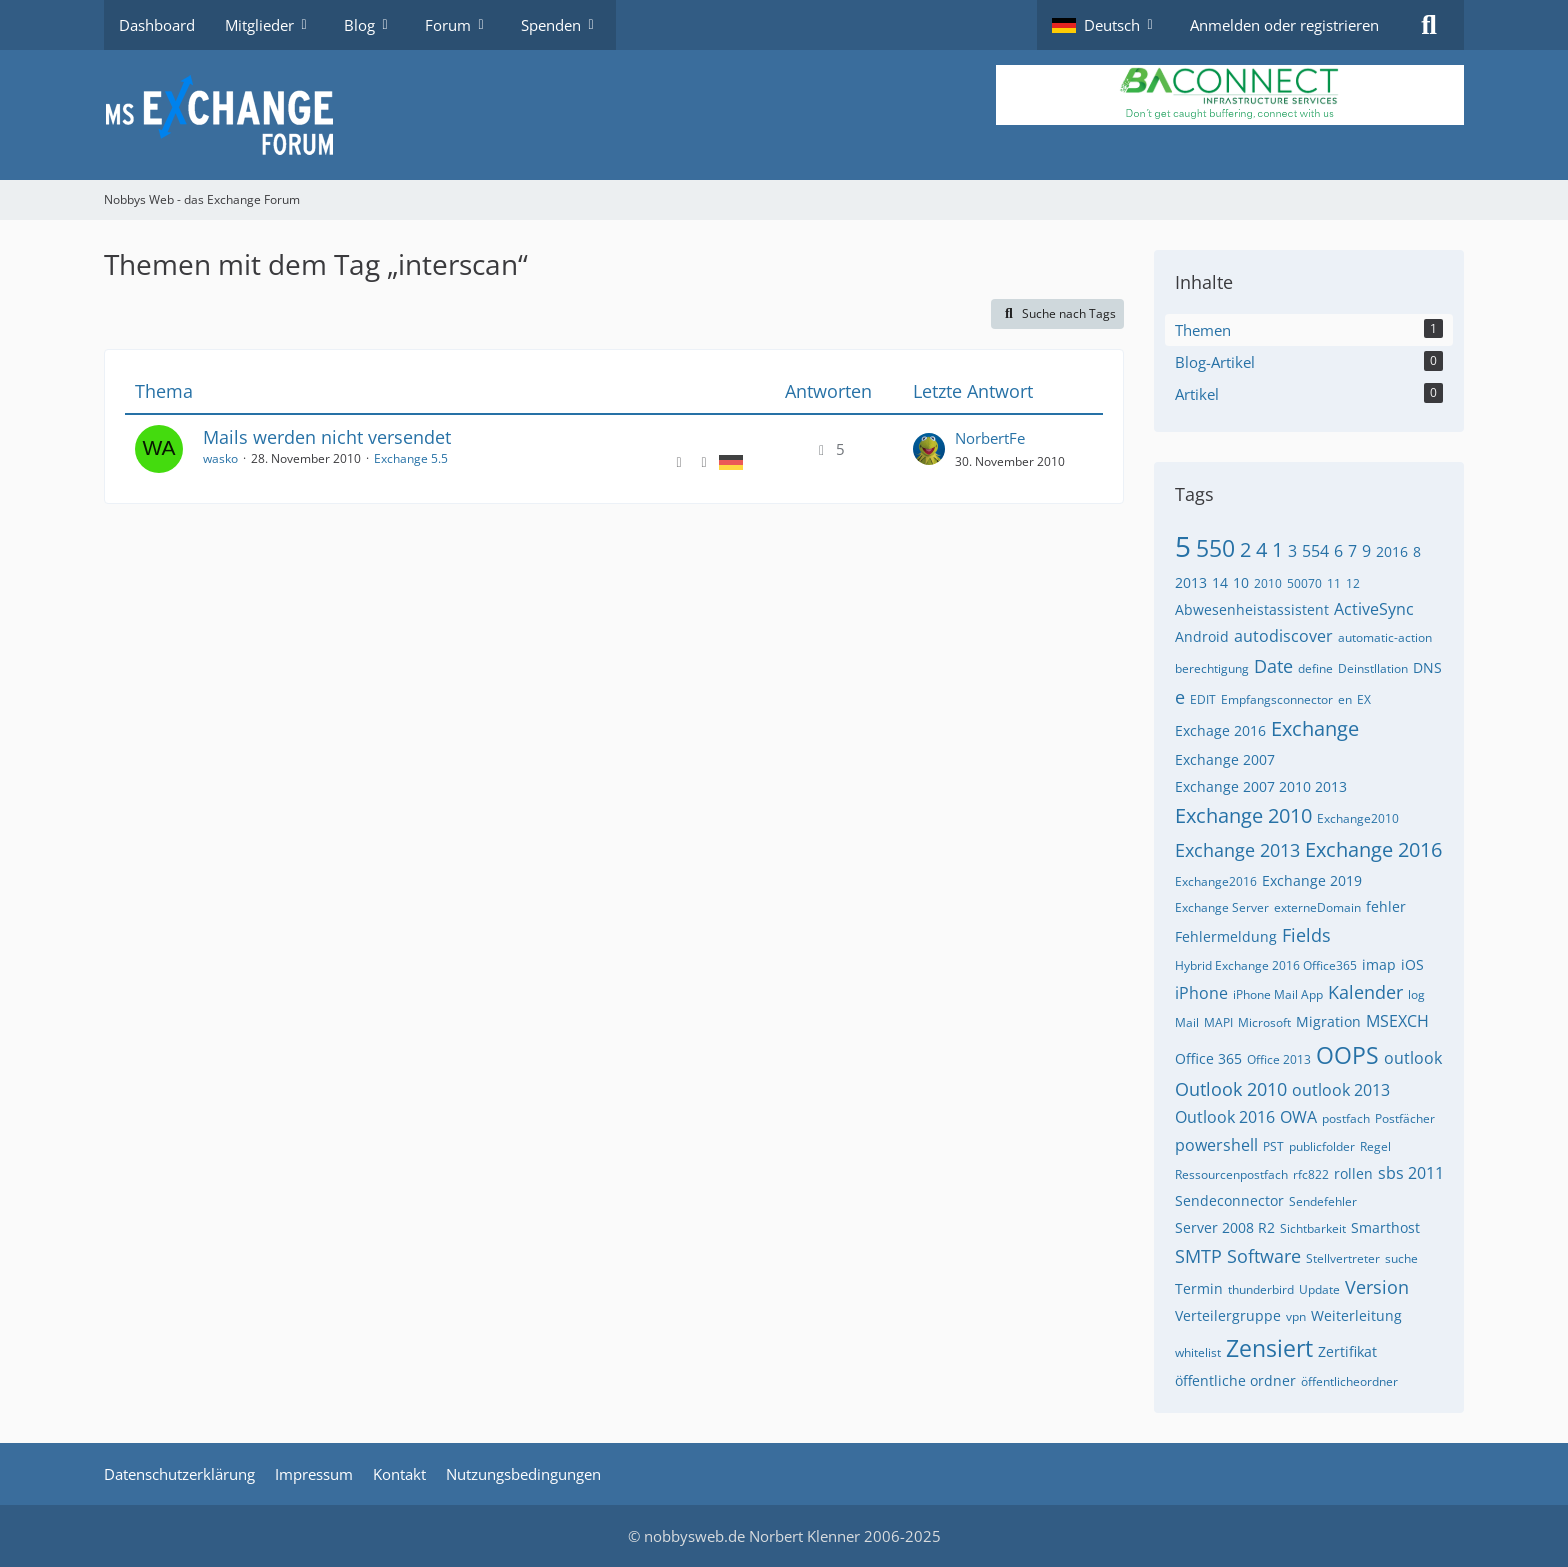 This screenshot has height=1567, width=1568. I want to click on Exchange 2019, so click(1312, 880).